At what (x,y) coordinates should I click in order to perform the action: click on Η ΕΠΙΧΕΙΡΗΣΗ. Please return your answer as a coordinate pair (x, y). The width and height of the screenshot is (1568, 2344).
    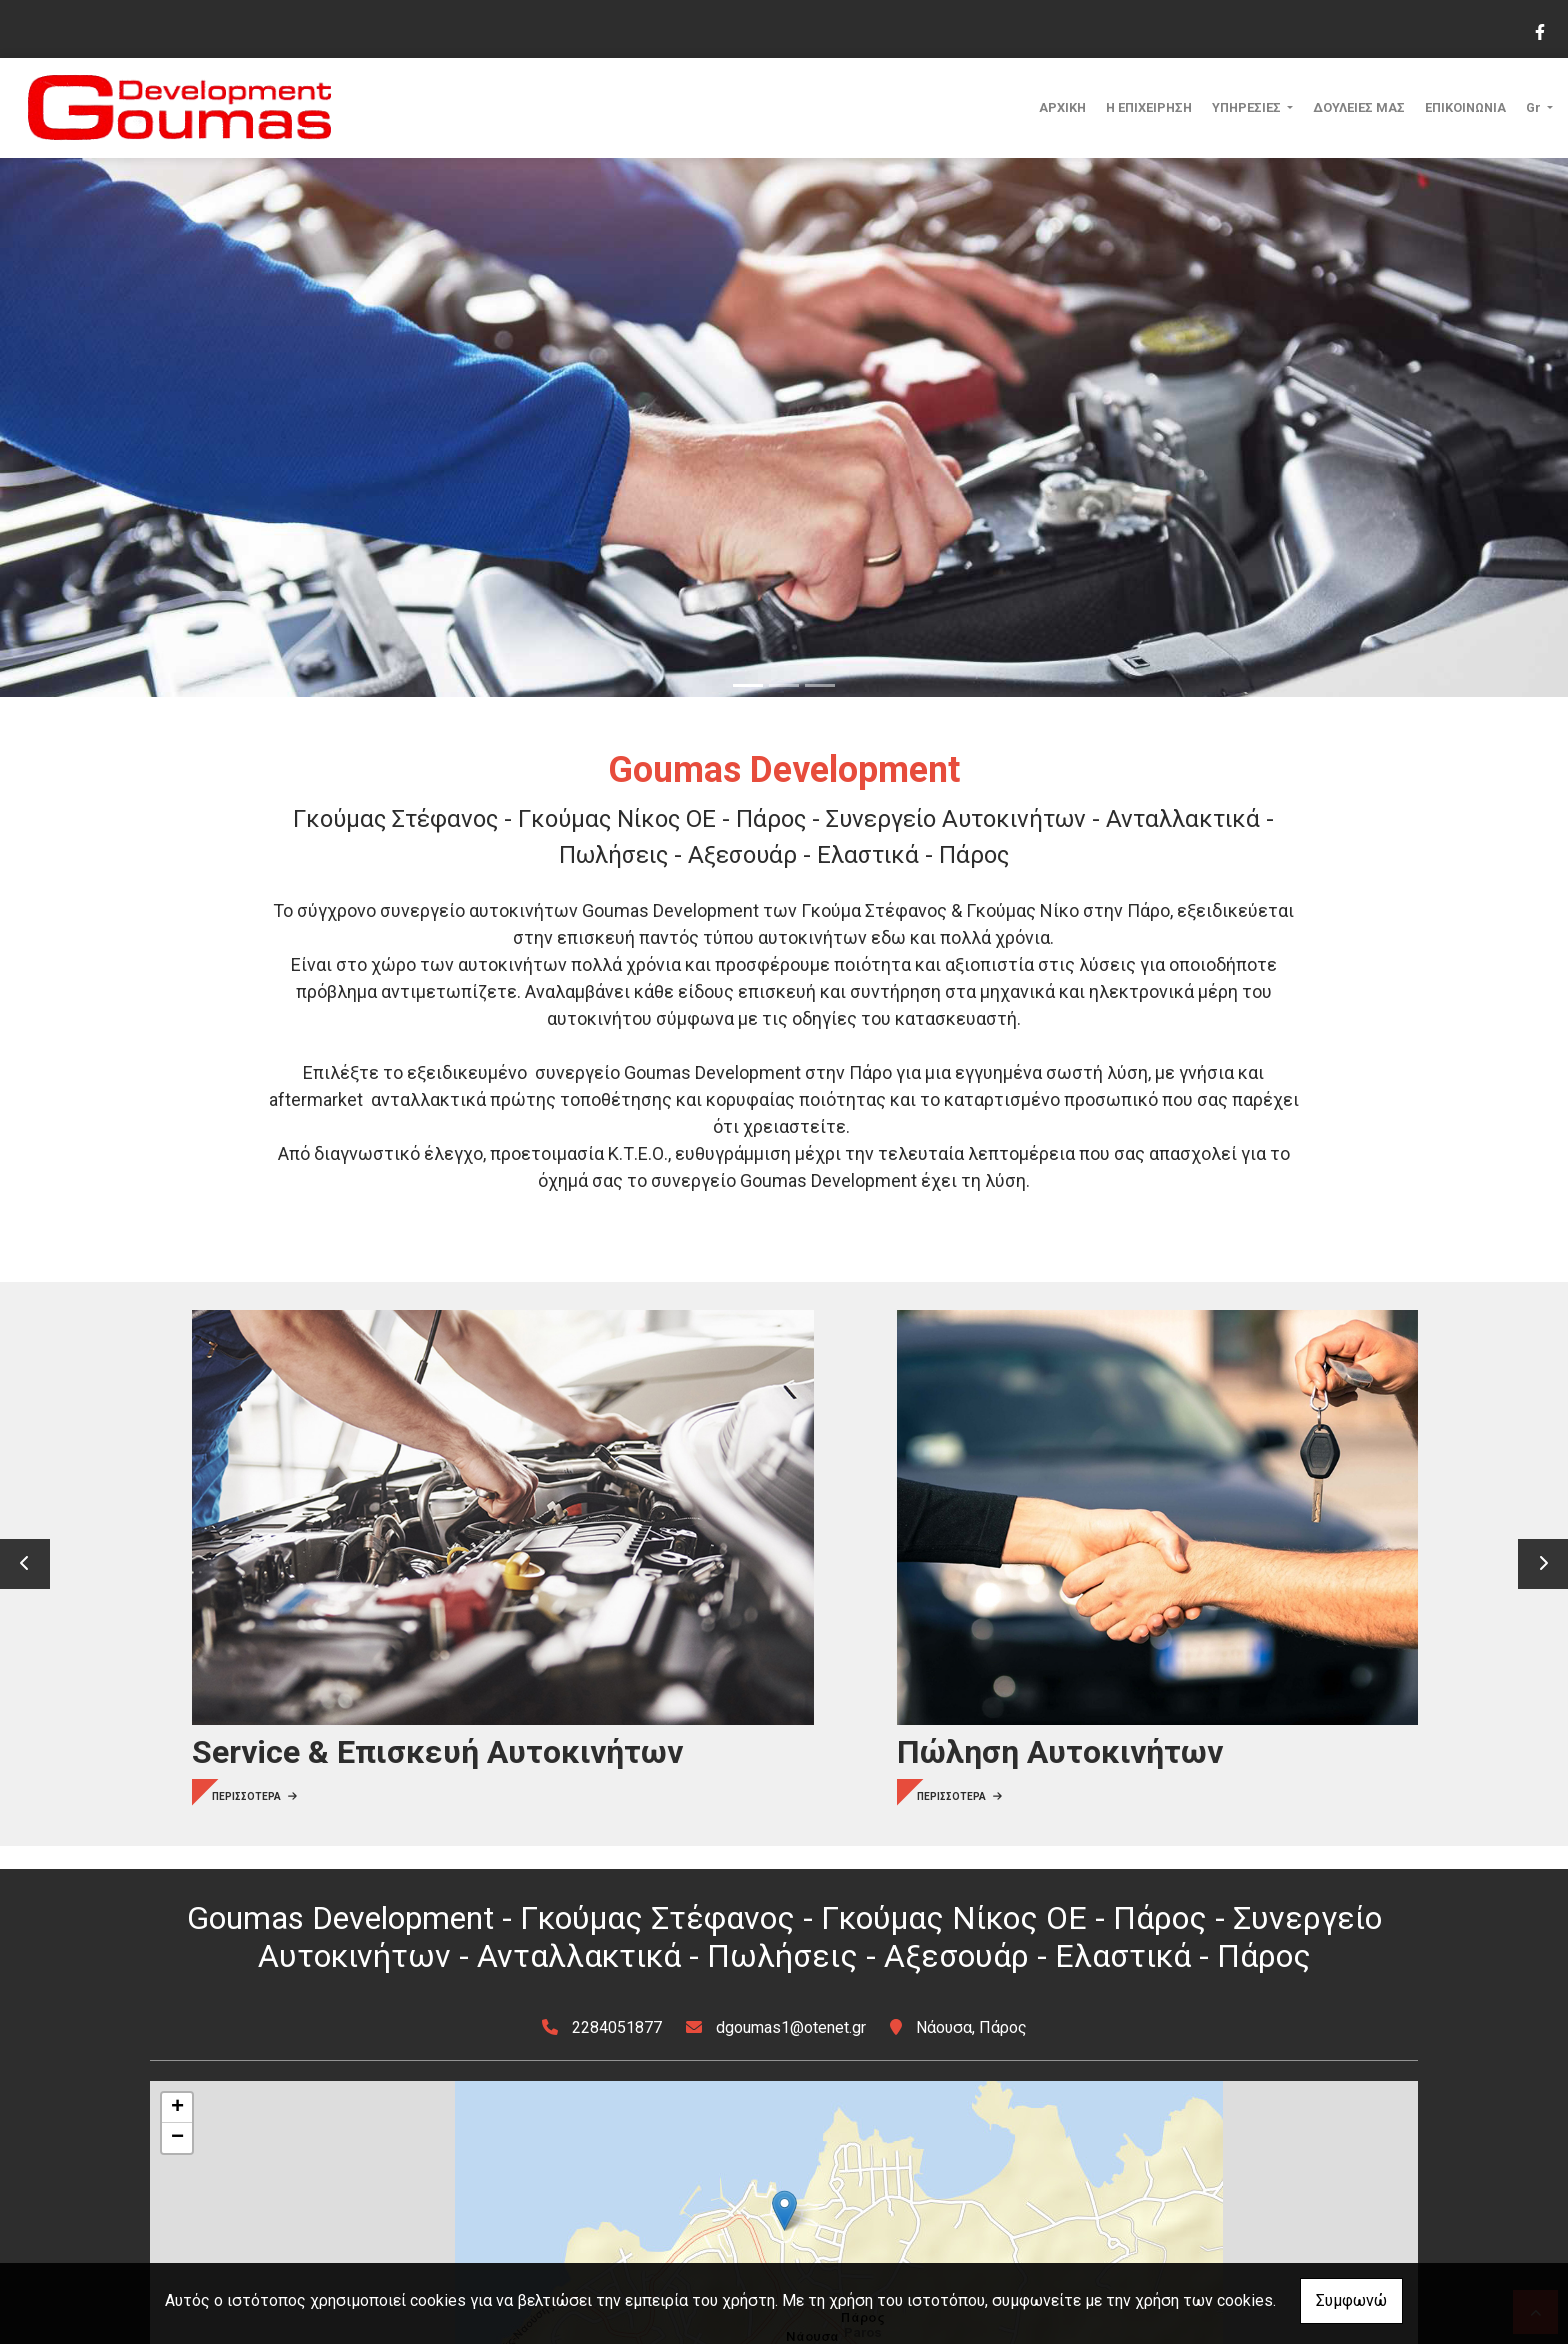
    Looking at the image, I should click on (1149, 107).